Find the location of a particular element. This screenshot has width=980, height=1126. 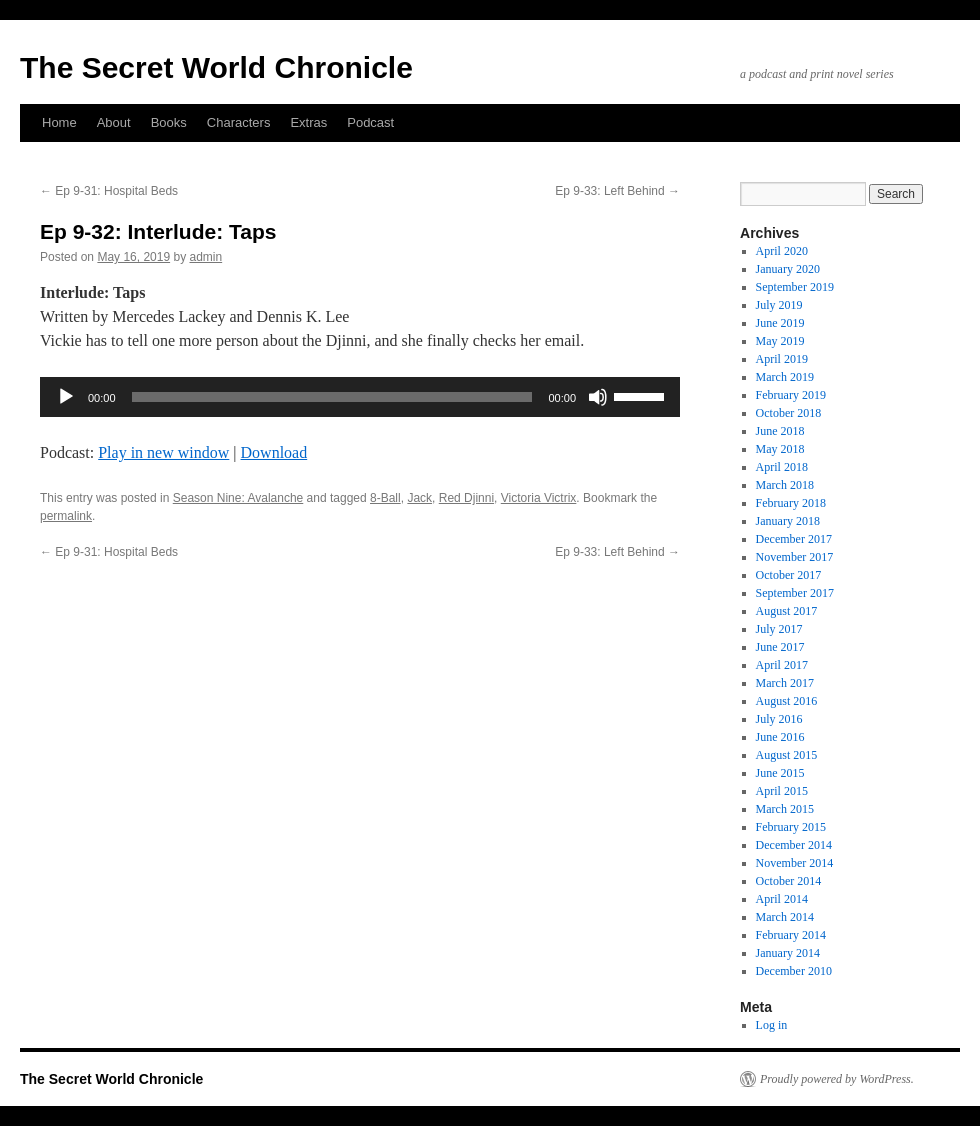

[slider] is located at coordinates (332, 397).